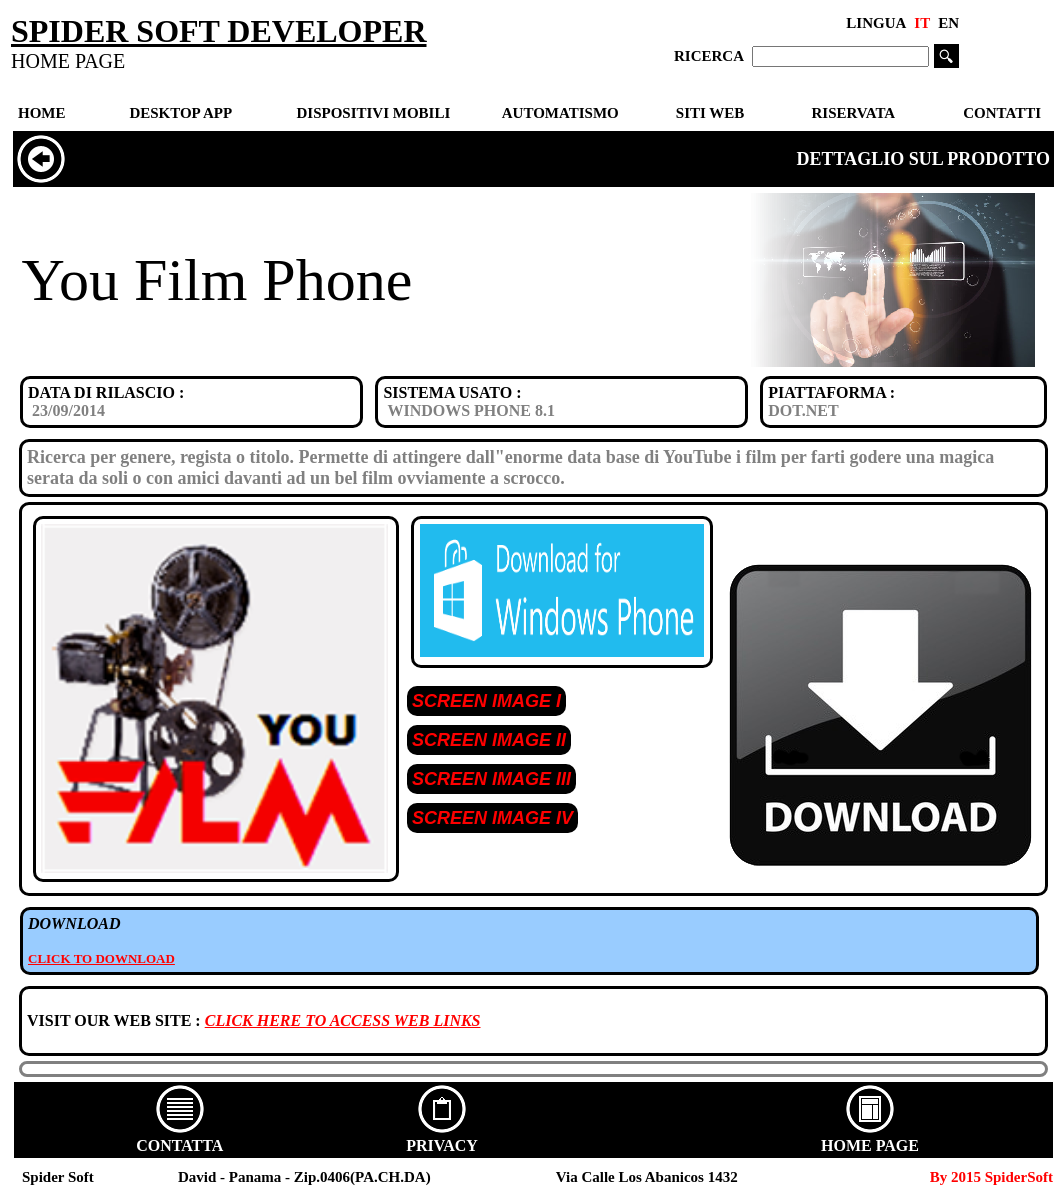 This screenshot has height=1200, width=1059. What do you see at coordinates (489, 740) in the screenshot?
I see `SCREEN IMAGE II` at bounding box center [489, 740].